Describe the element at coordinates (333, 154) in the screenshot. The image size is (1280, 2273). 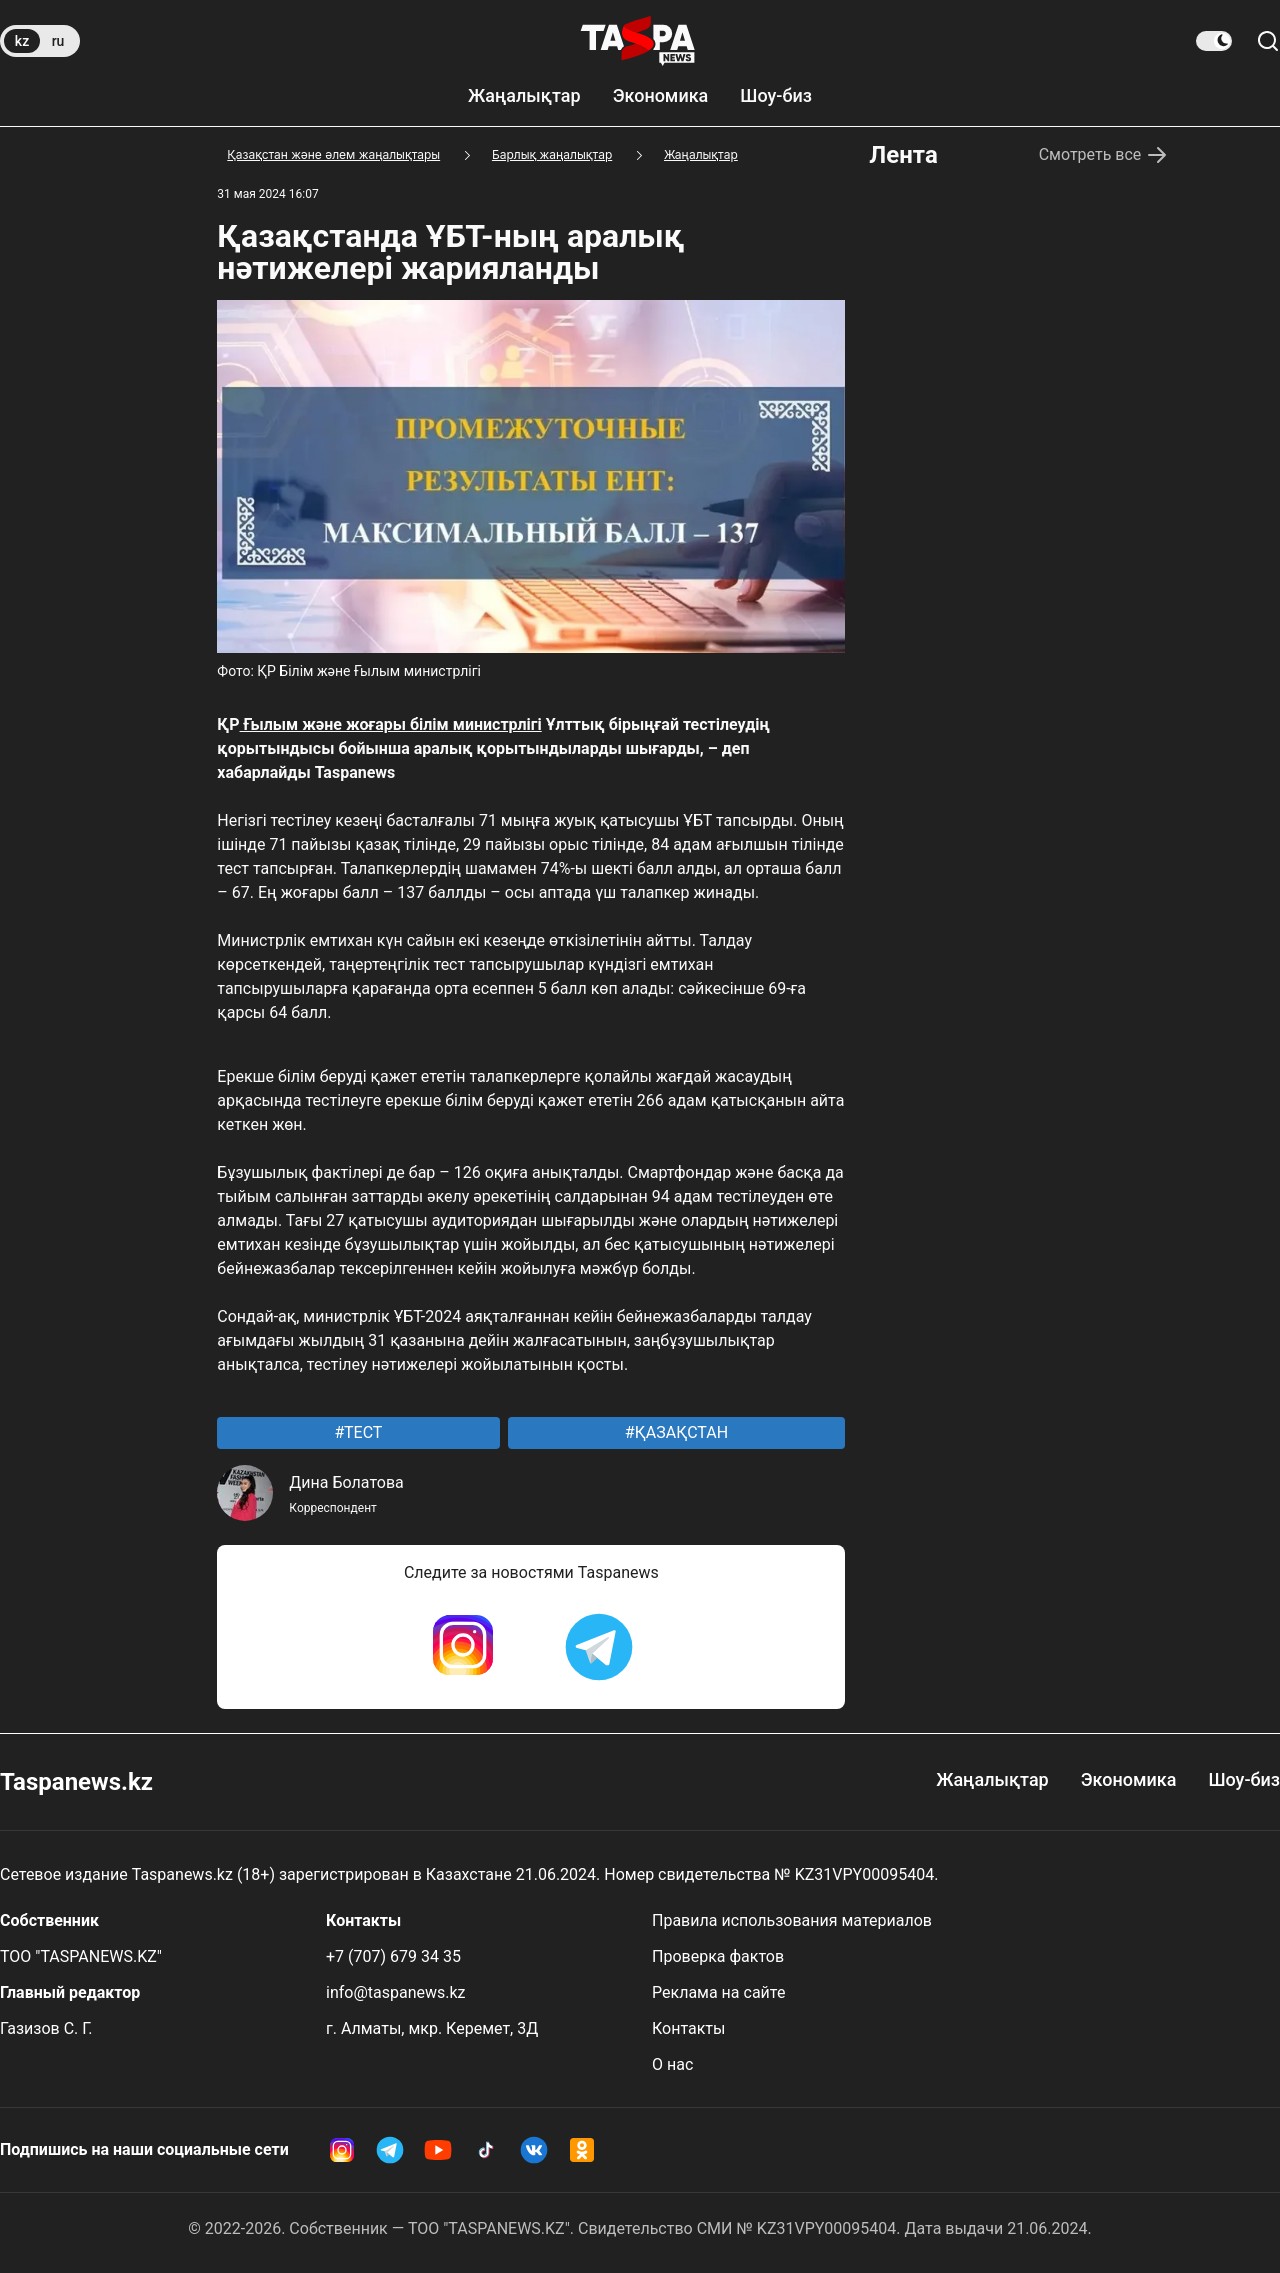
I see `Қазақстан және әлем жаңалықтары` at that location.